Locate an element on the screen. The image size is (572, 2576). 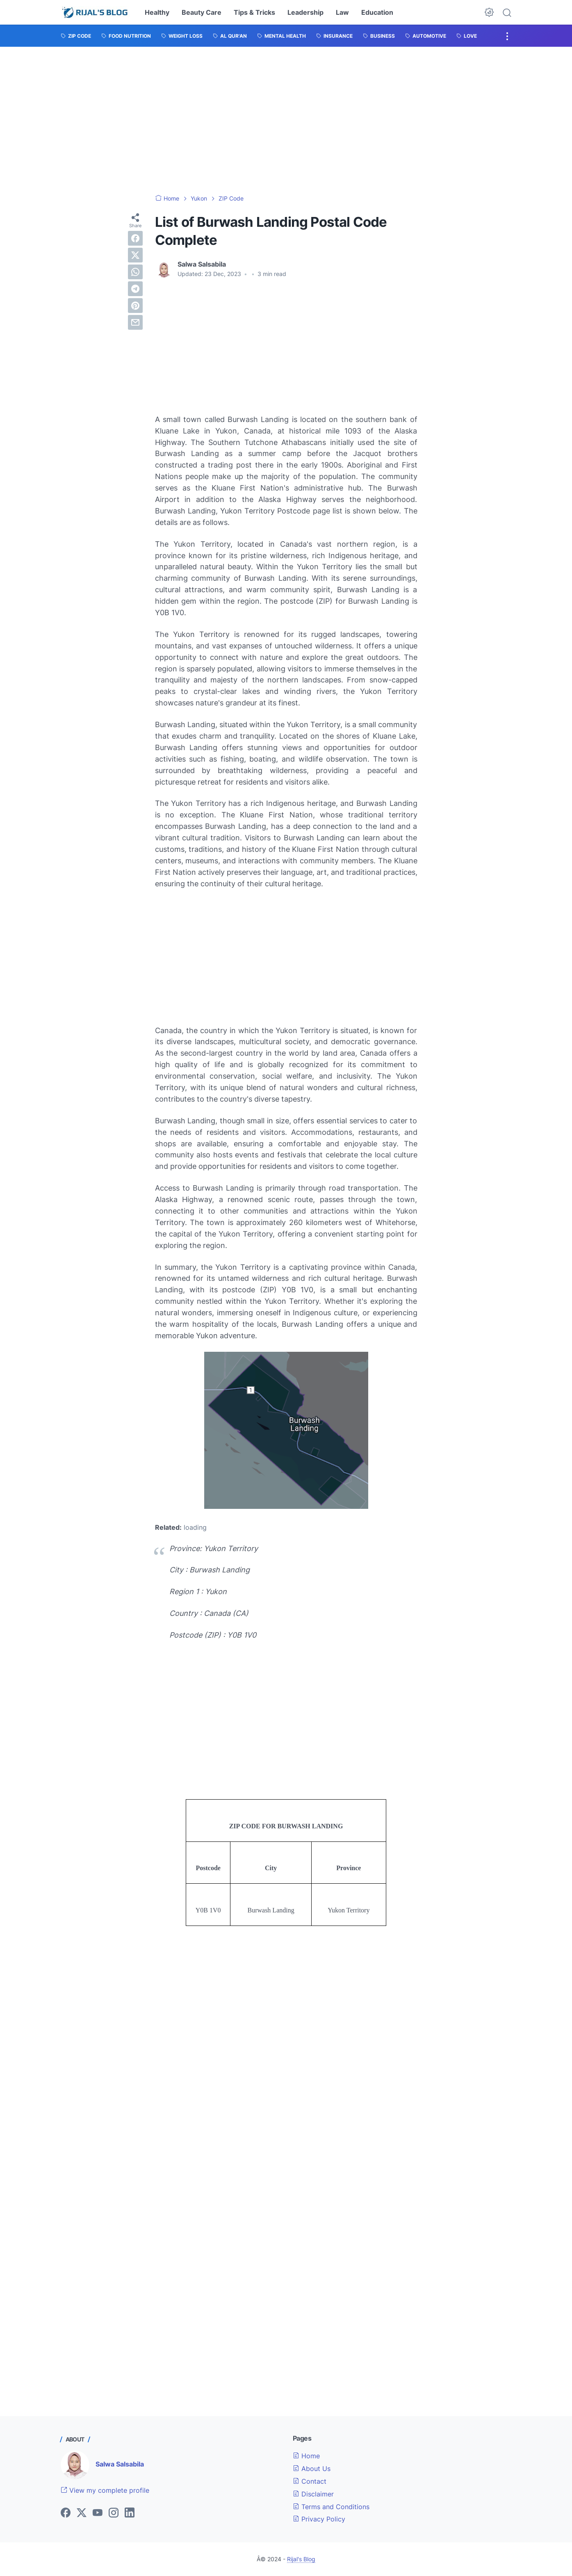
[Dark Mode Button] is located at coordinates (489, 12).